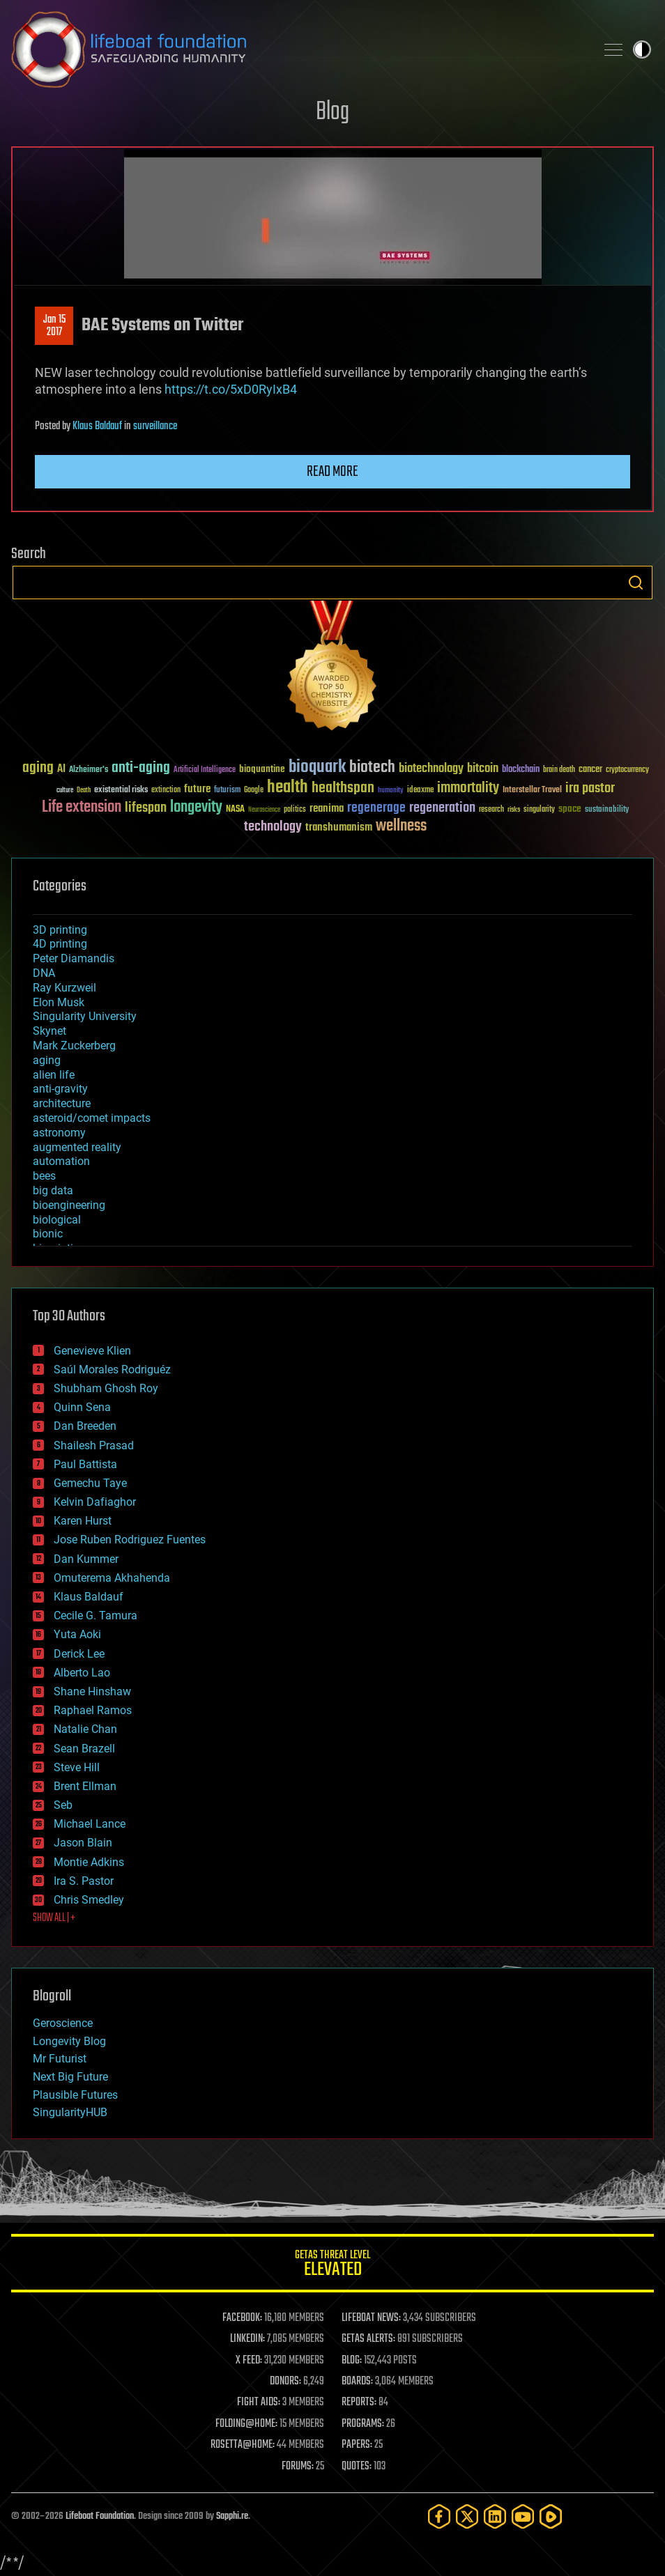 Image resolution: width=665 pixels, height=2576 pixels. I want to click on aging, so click(47, 1060).